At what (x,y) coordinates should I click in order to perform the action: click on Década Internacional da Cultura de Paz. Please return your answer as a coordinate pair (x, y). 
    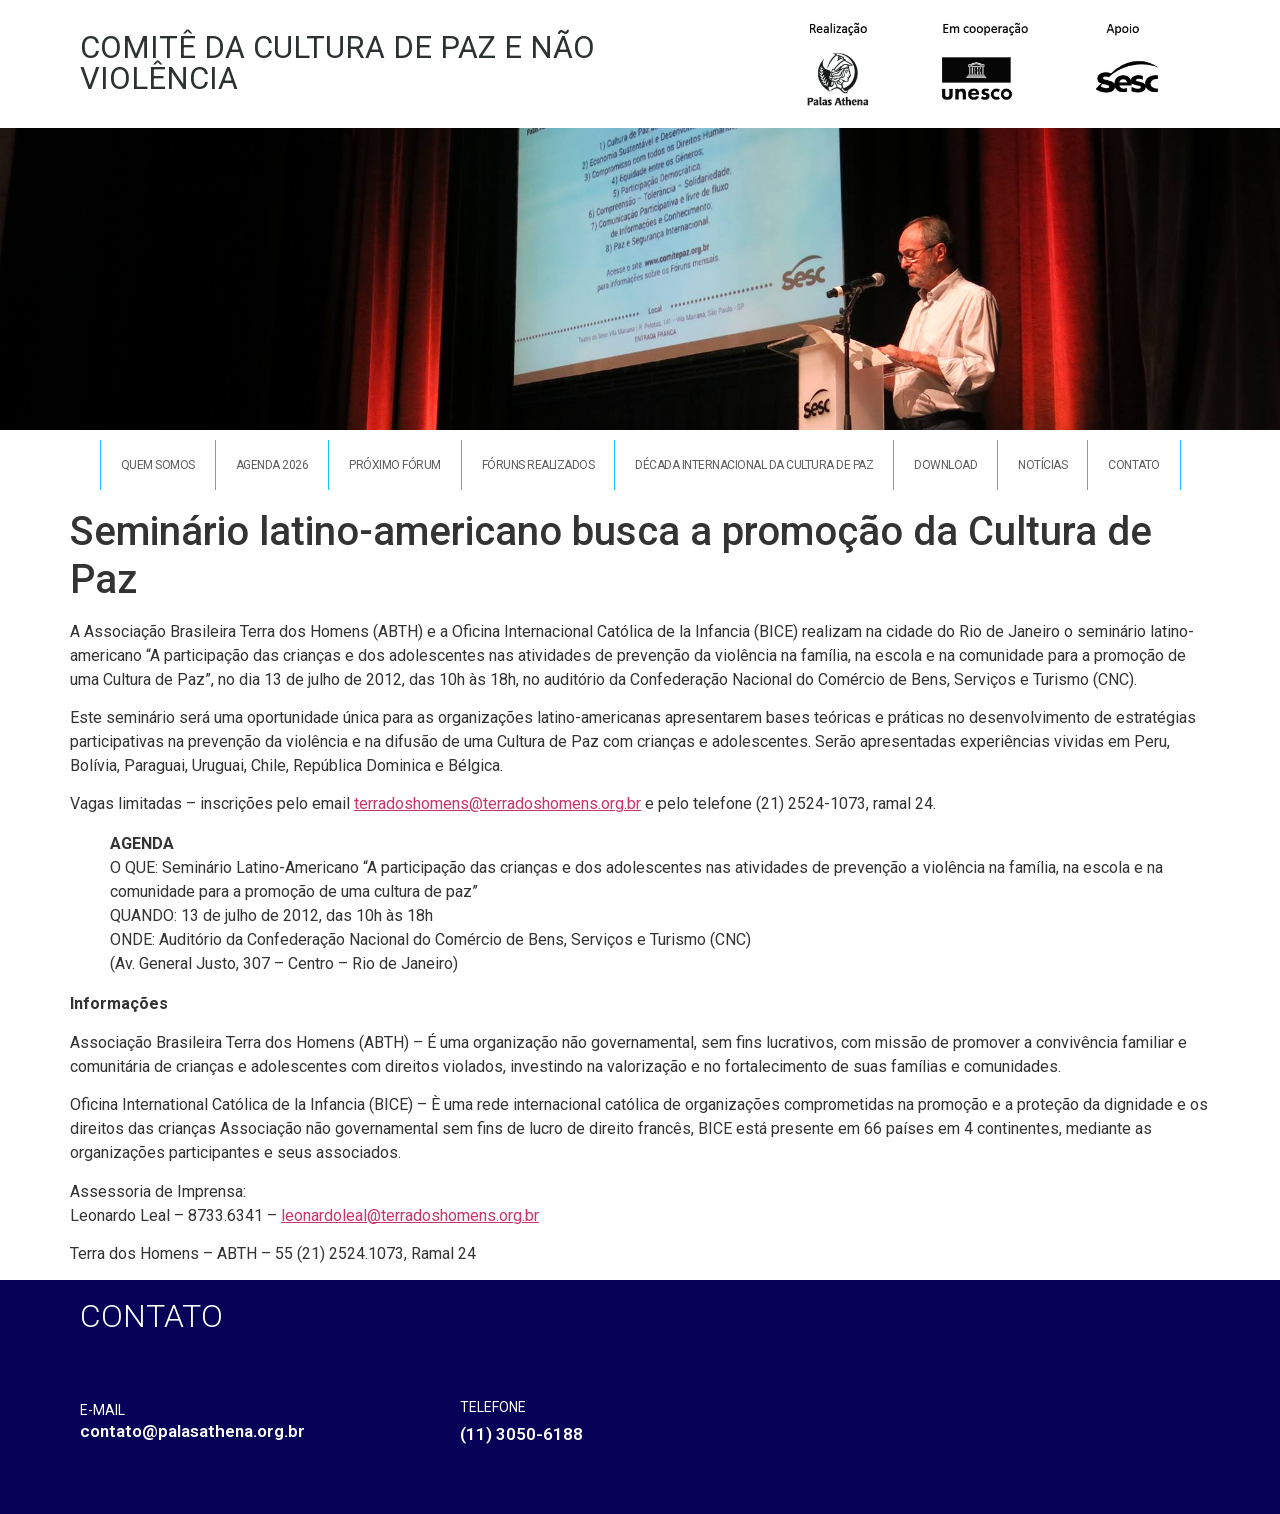
    Looking at the image, I should click on (754, 465).